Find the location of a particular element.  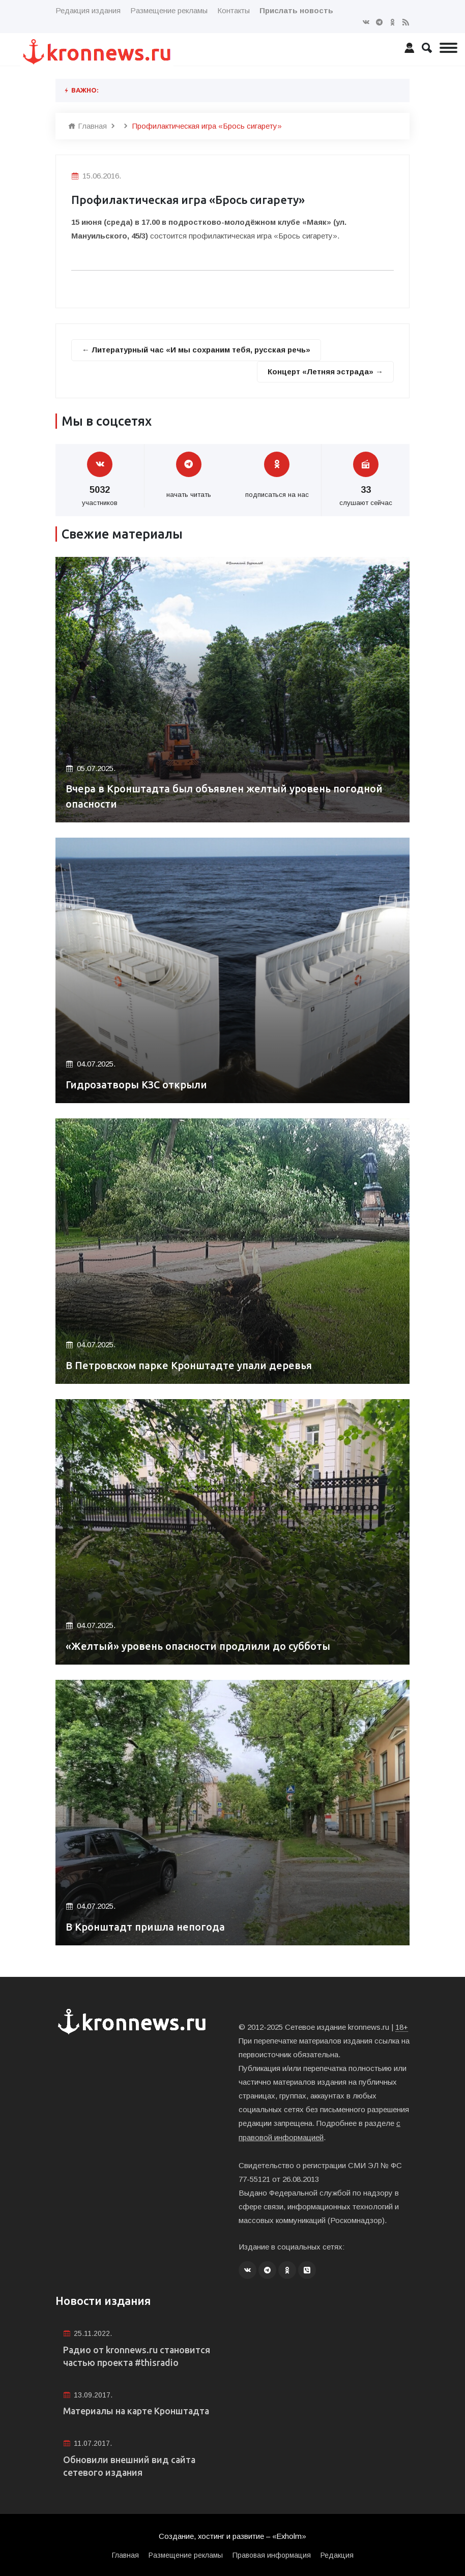

Редакция is located at coordinates (337, 2555).